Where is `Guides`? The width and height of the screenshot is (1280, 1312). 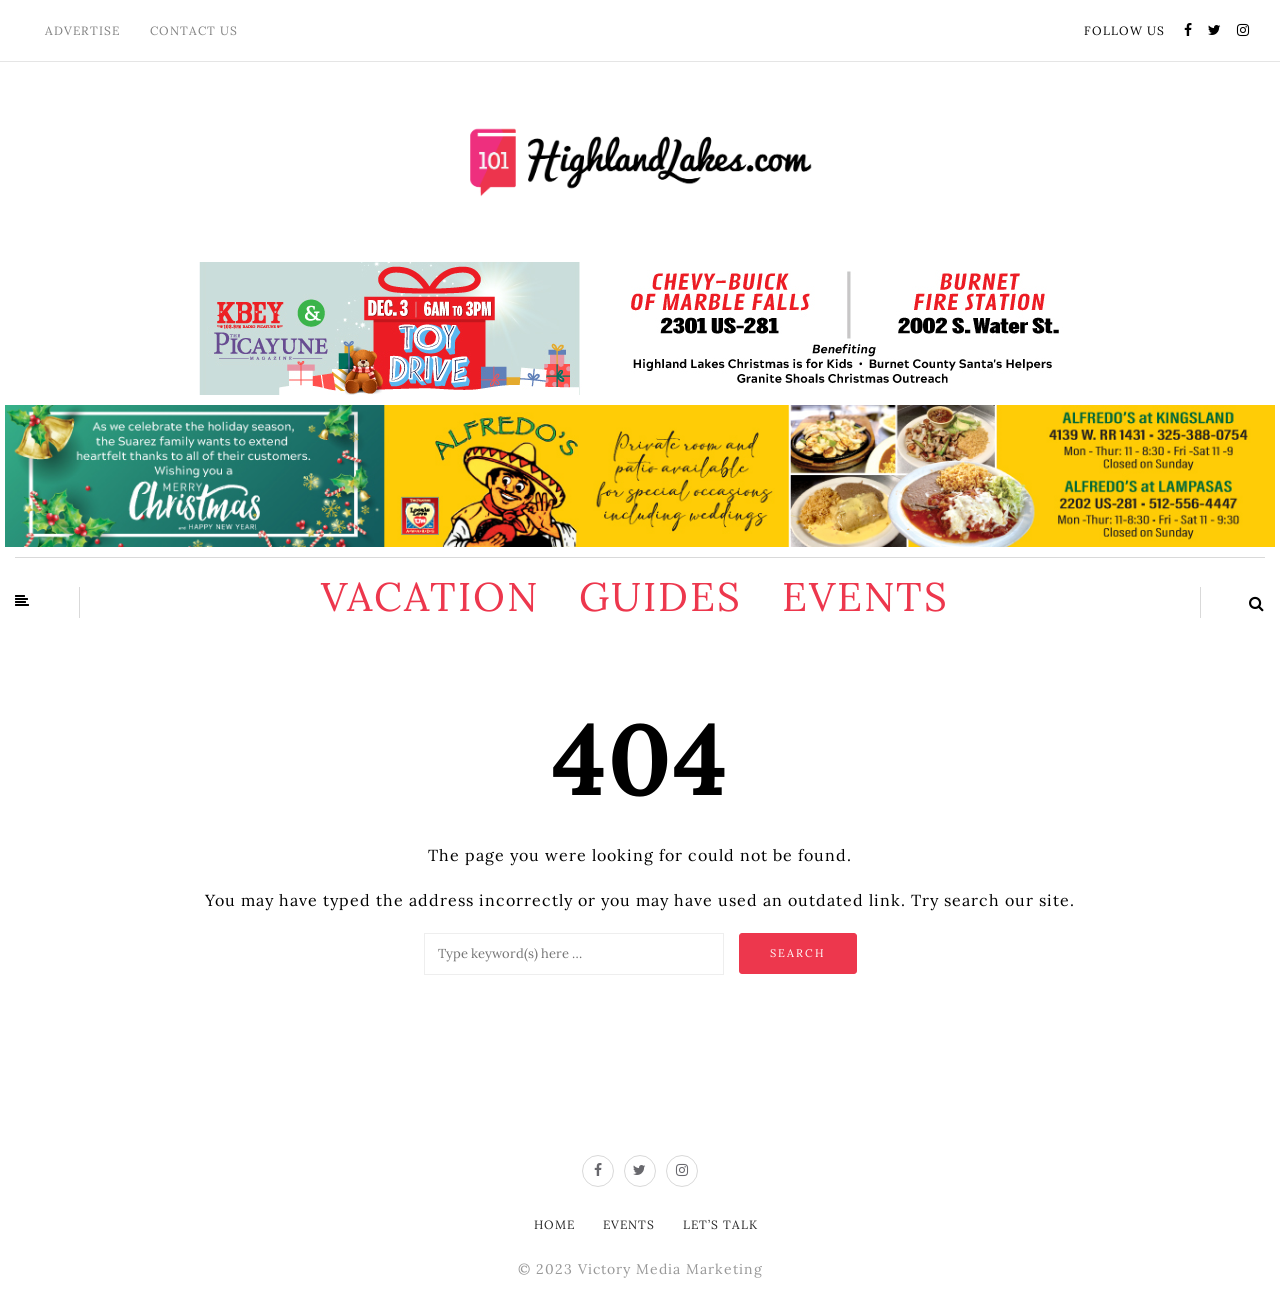 Guides is located at coordinates (660, 596).